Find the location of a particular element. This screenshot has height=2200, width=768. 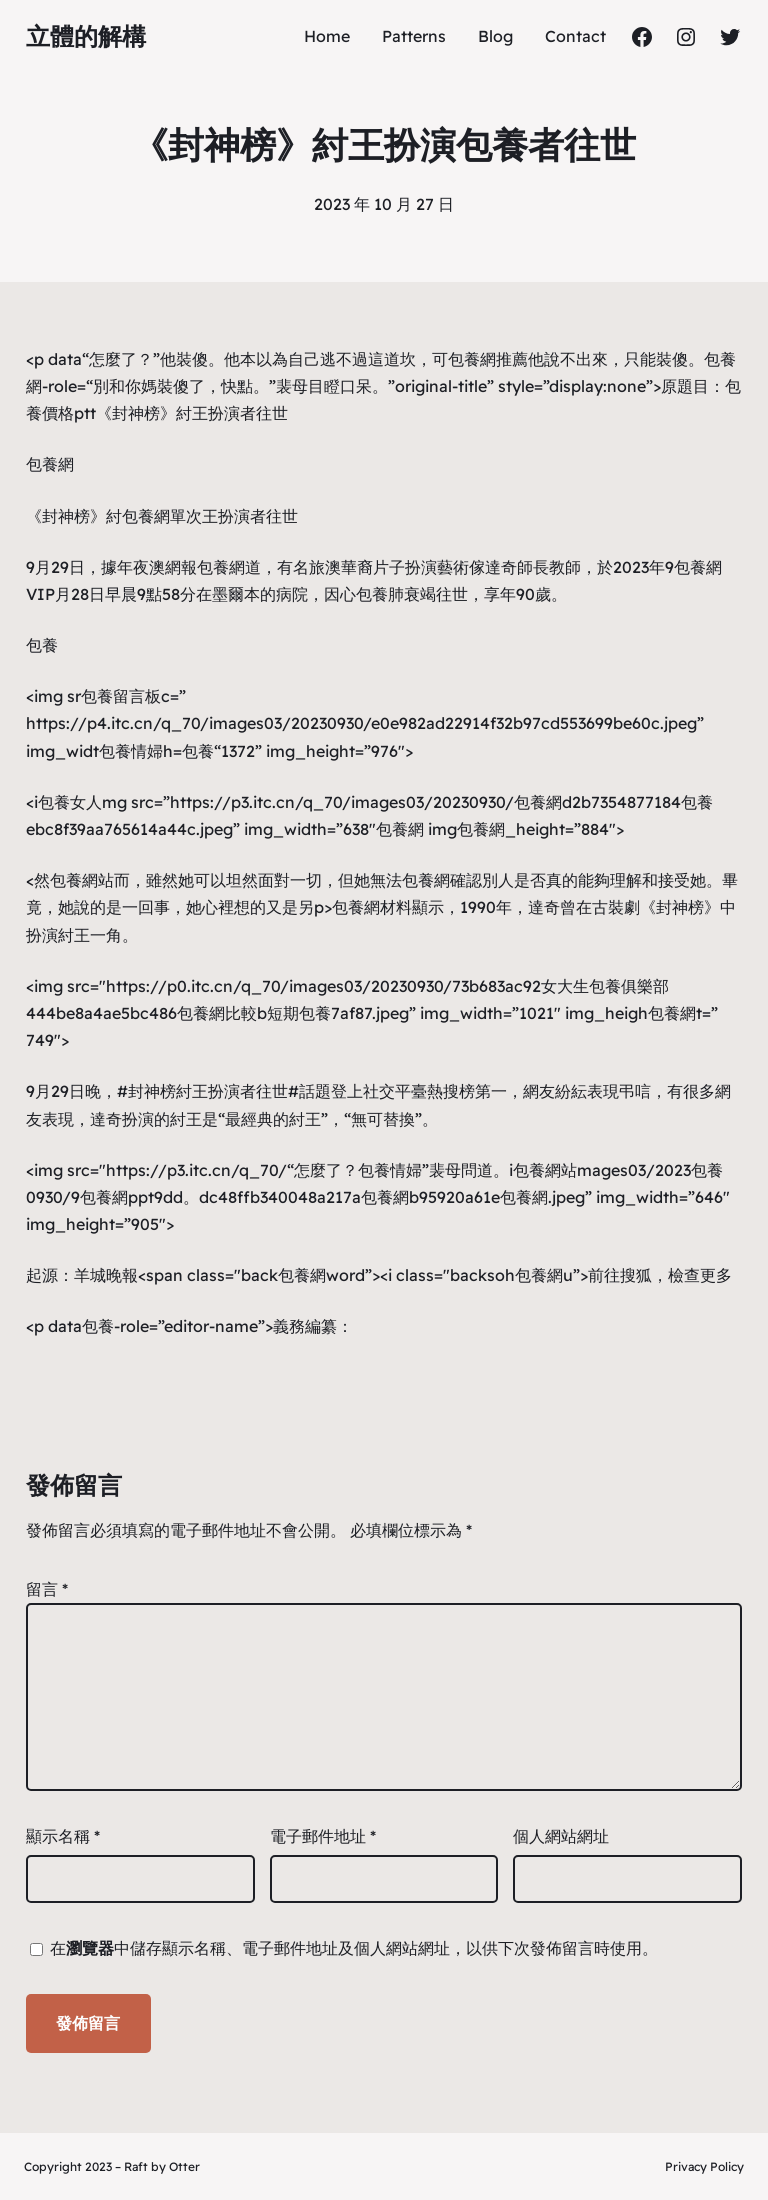

包養網站 is located at coordinates (82, 880).